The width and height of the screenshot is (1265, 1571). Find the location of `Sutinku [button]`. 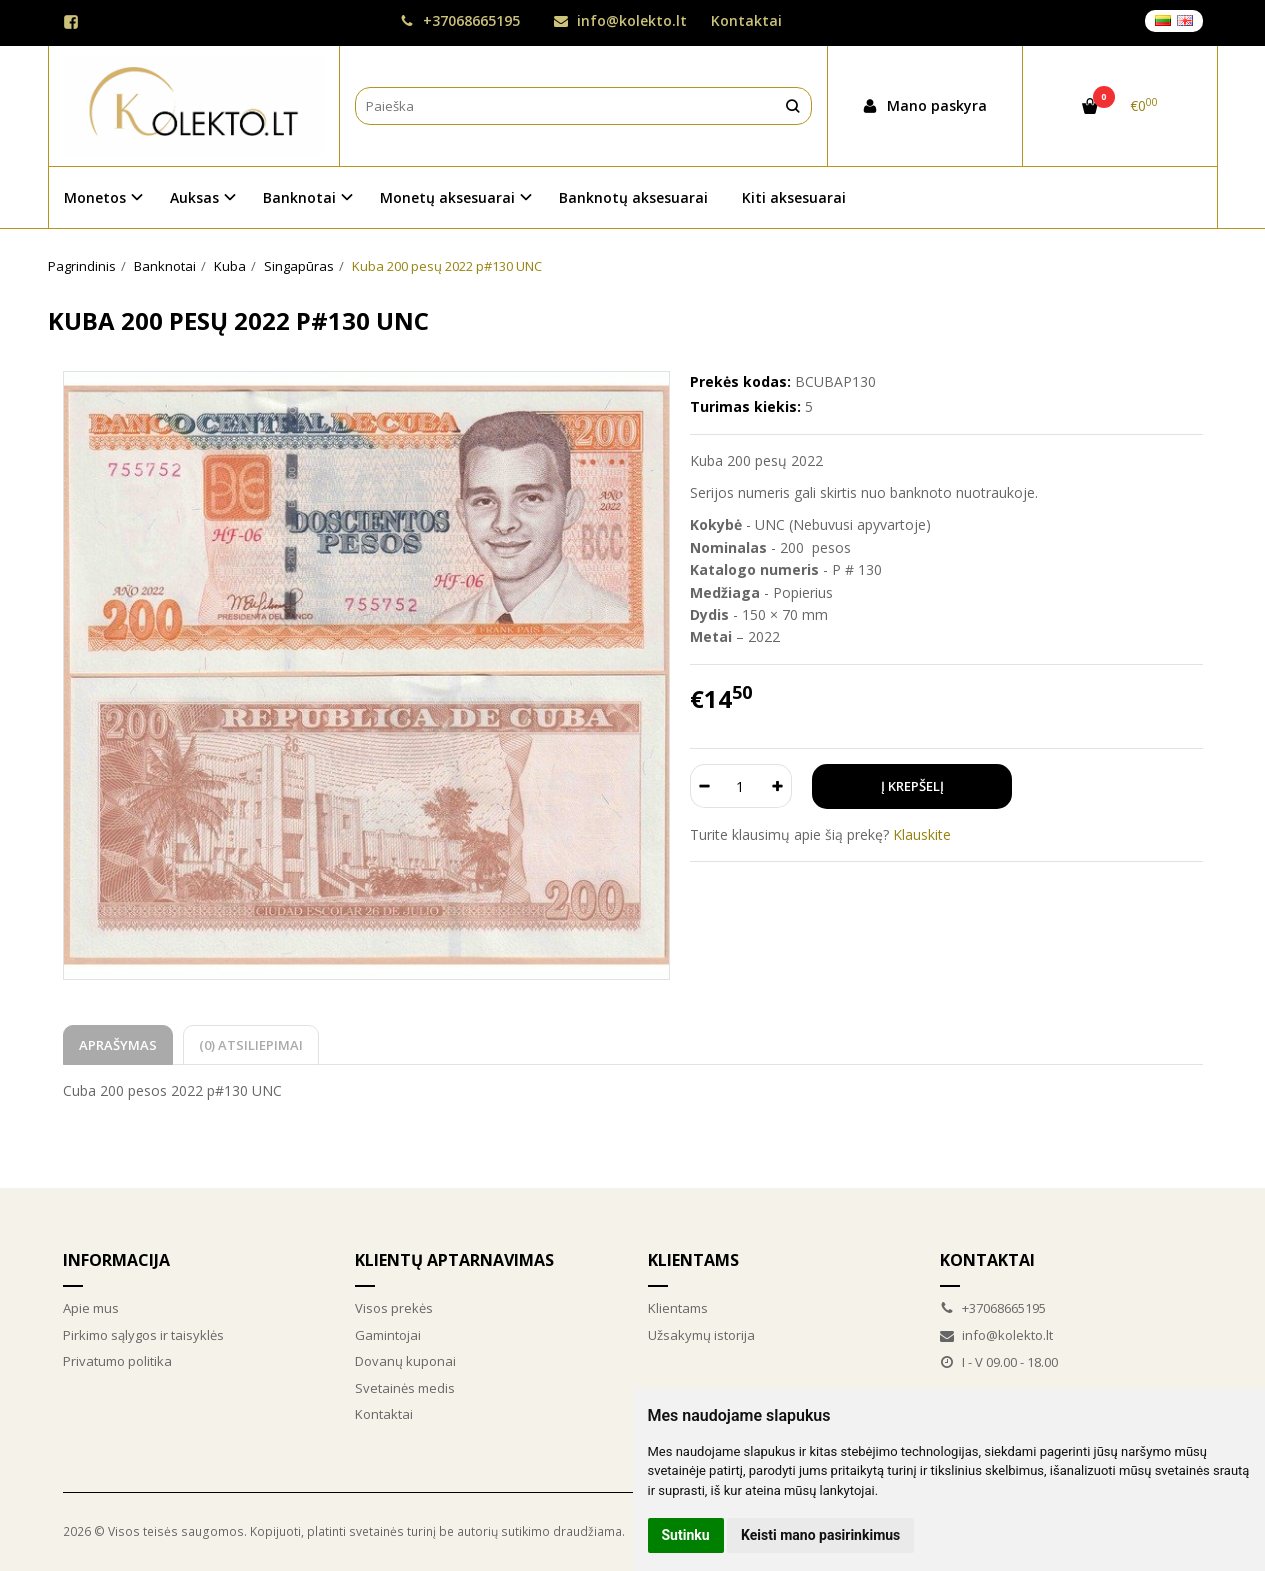

Sutinku [button] is located at coordinates (686, 1535).